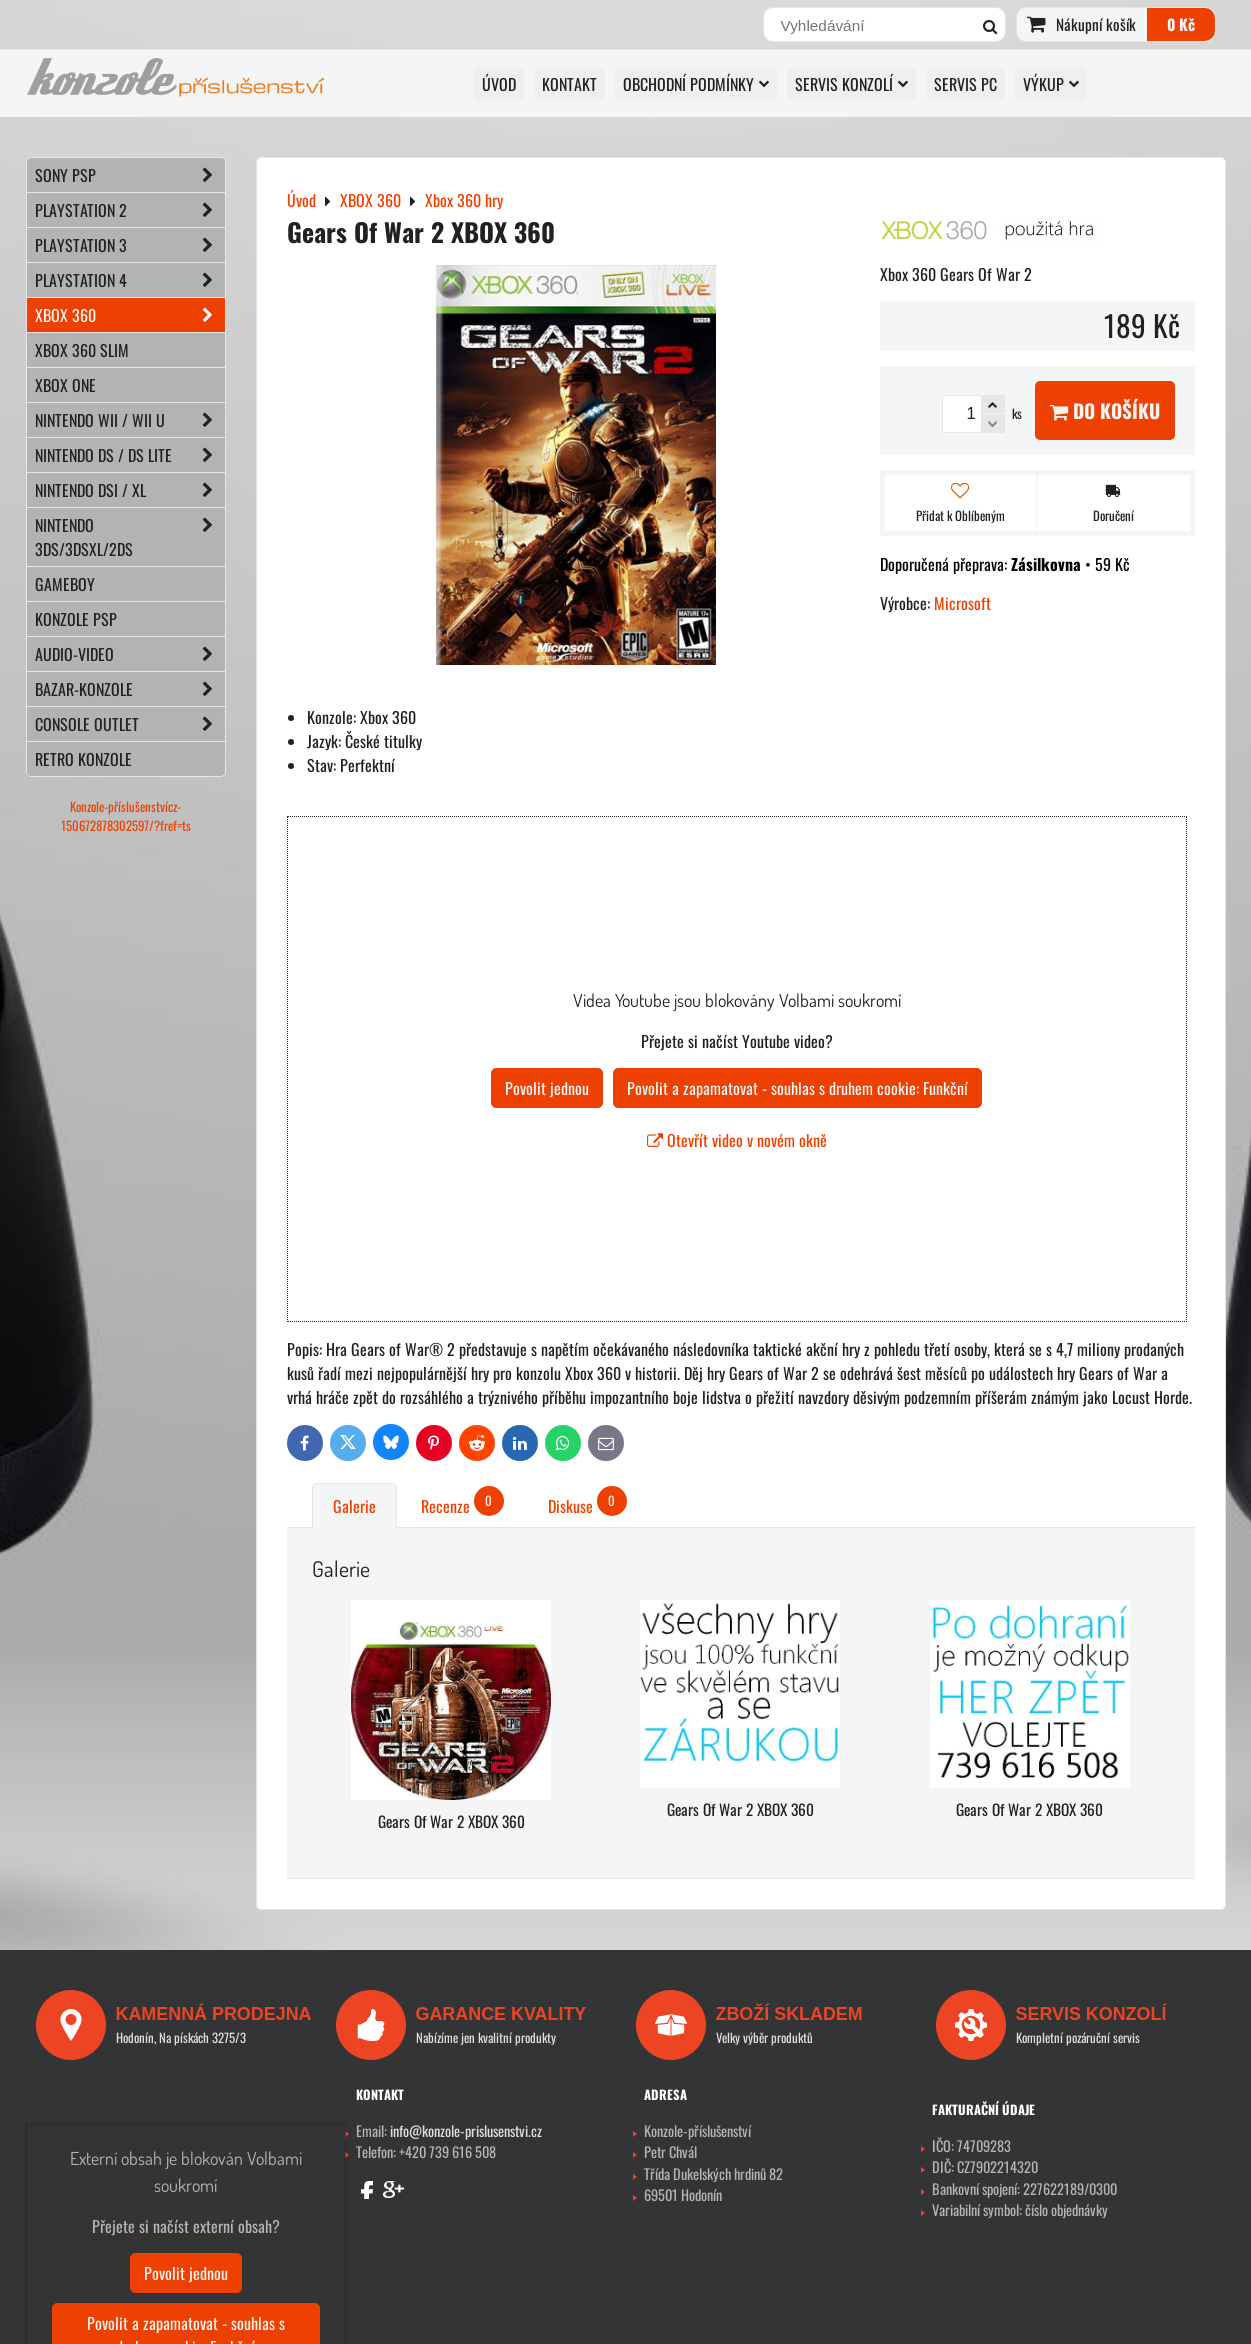  What do you see at coordinates (130, 280) in the screenshot?
I see `PLAYSTATION 4` at bounding box center [130, 280].